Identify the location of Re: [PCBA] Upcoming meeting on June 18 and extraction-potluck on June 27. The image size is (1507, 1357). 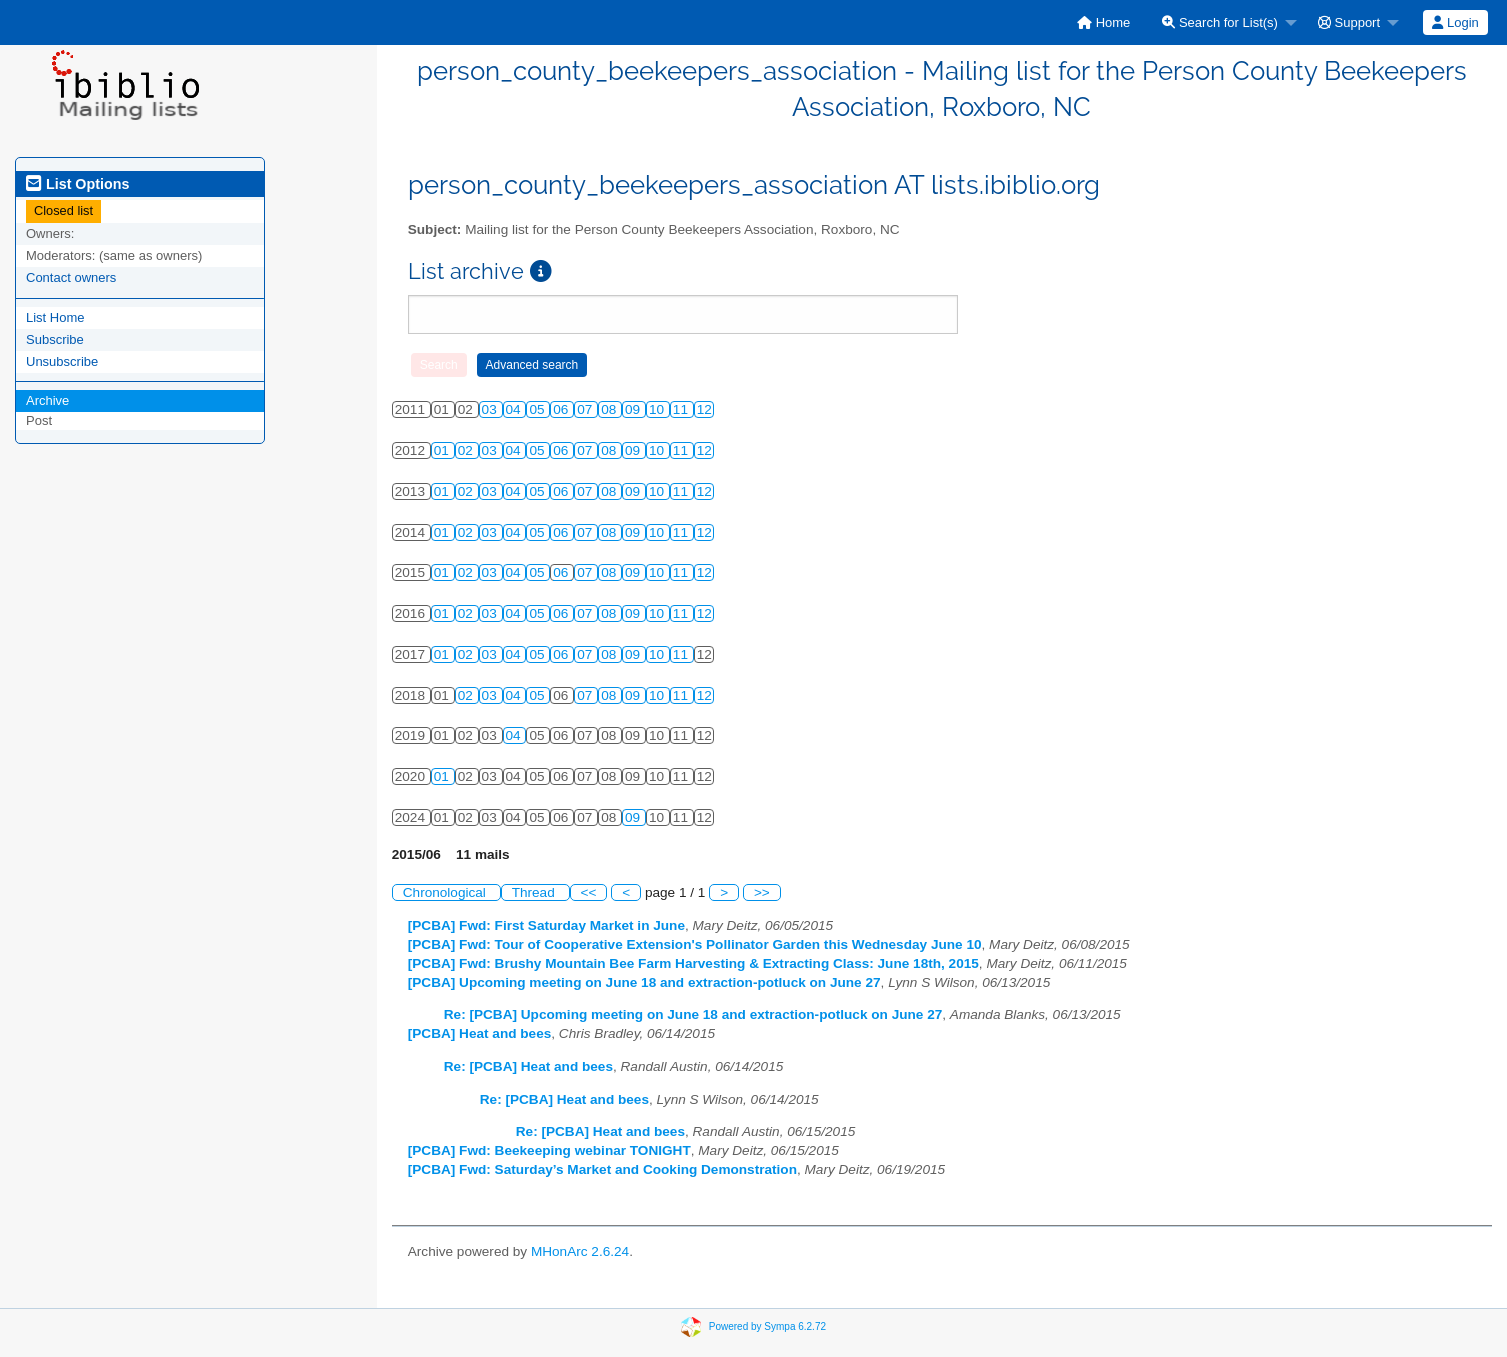
(693, 1014).